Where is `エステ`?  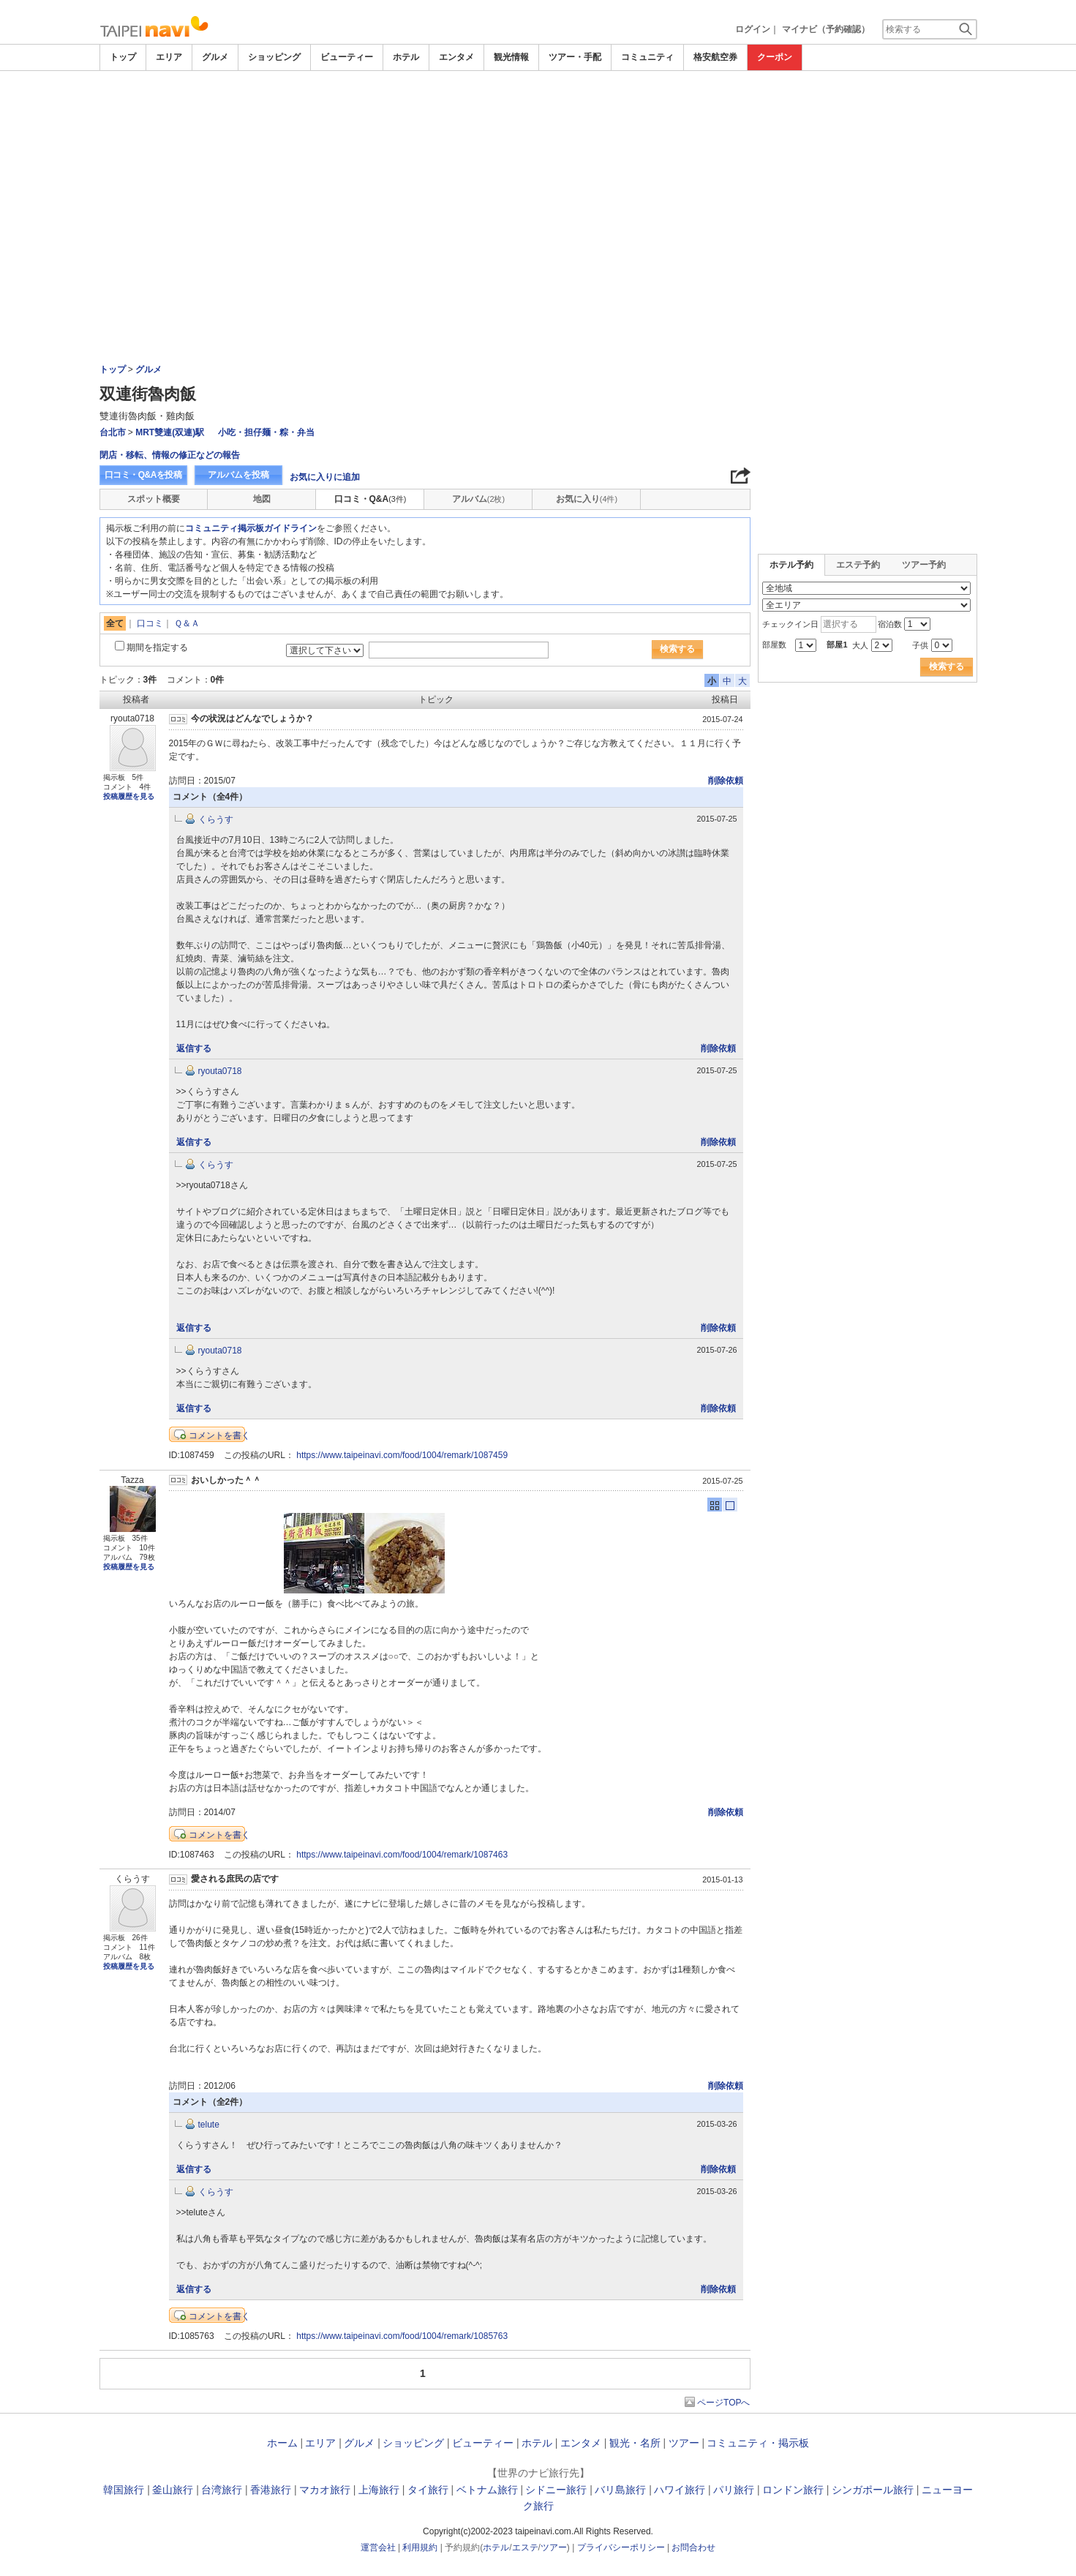
エステ is located at coordinates (525, 2547).